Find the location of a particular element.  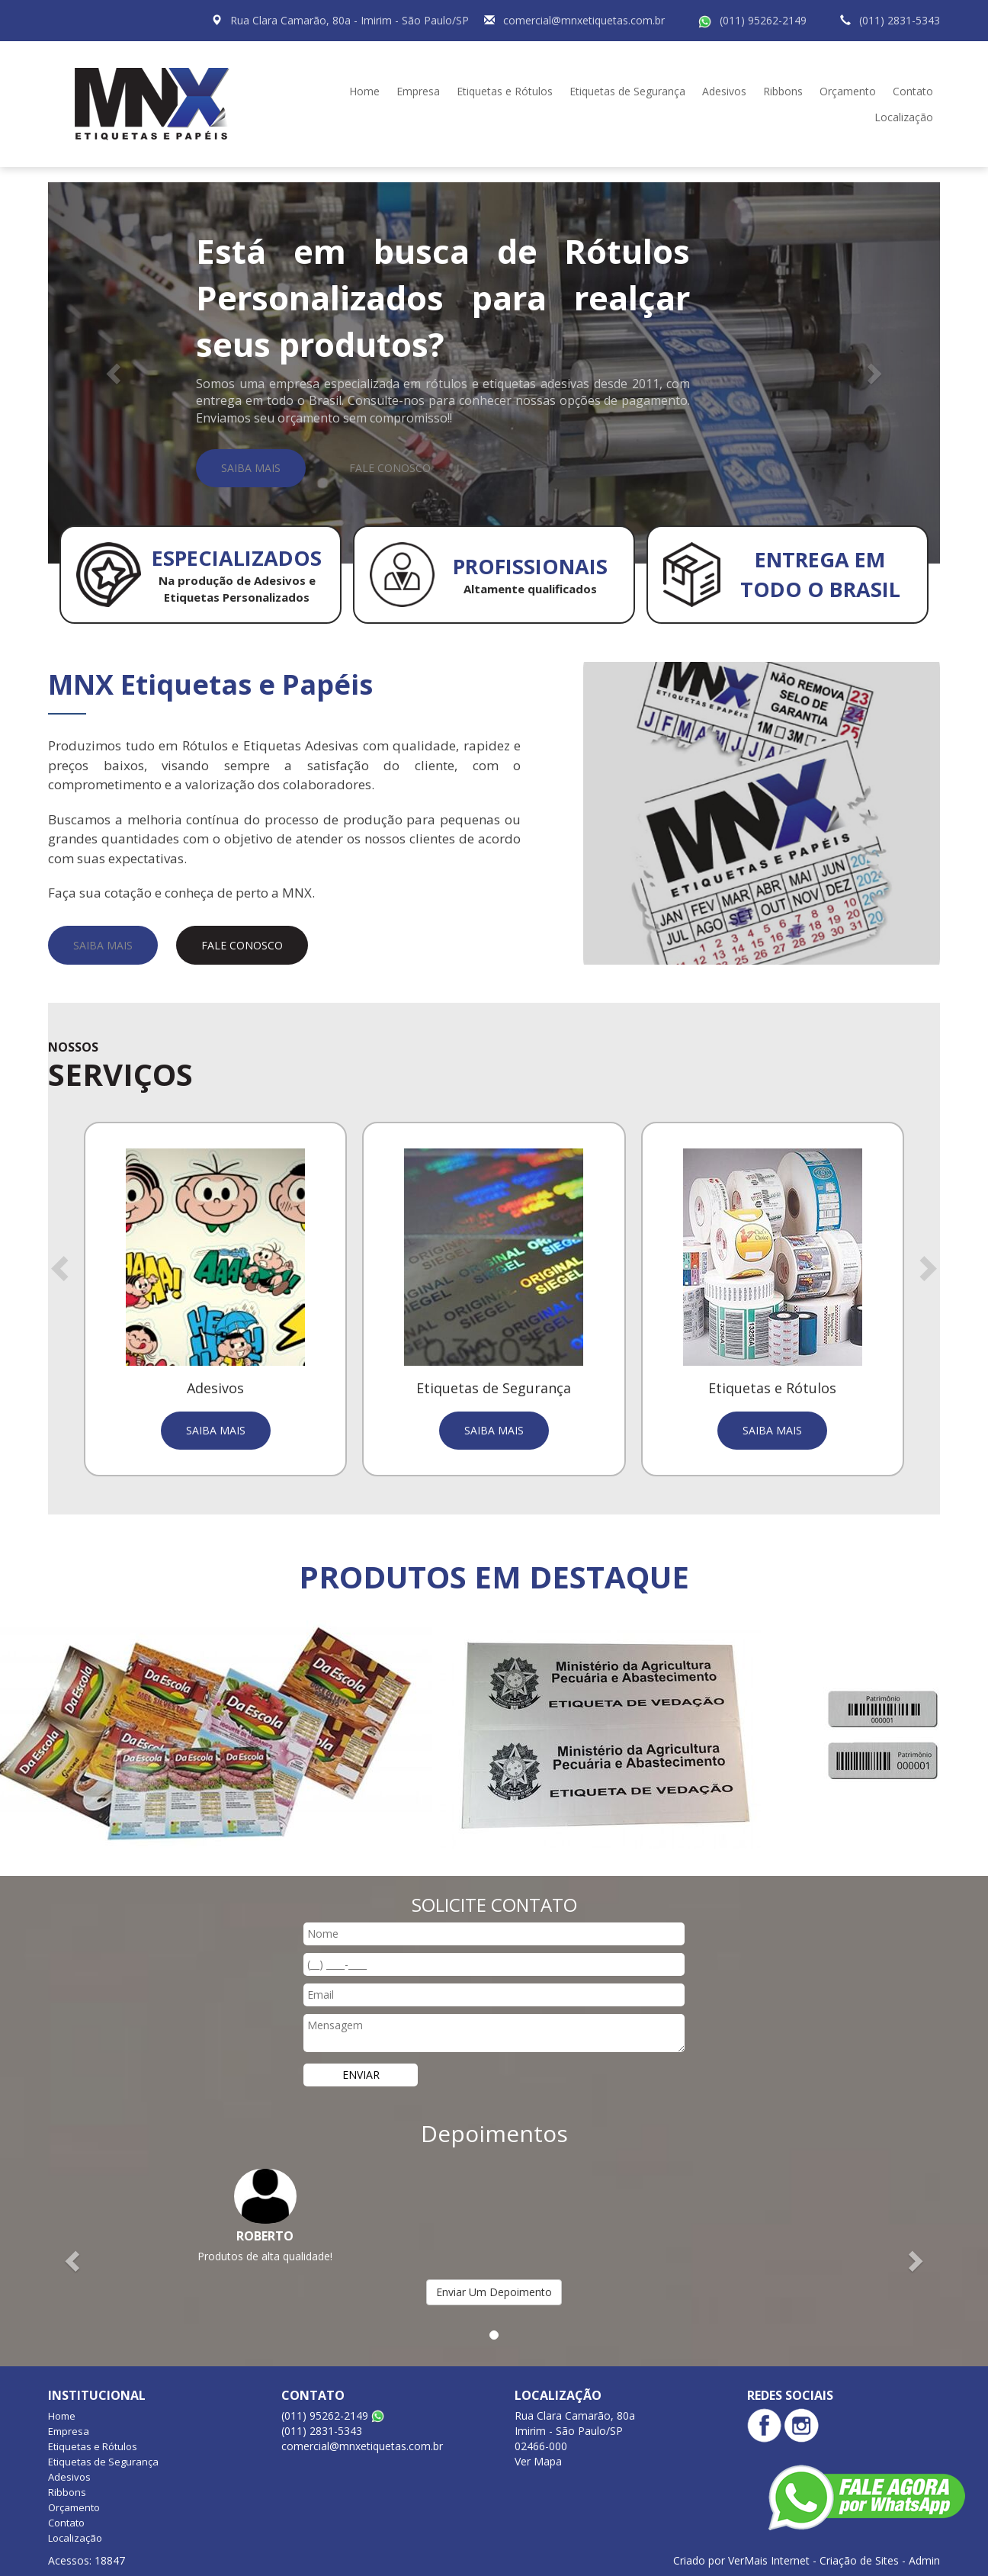

Ver Mapa is located at coordinates (538, 2461).